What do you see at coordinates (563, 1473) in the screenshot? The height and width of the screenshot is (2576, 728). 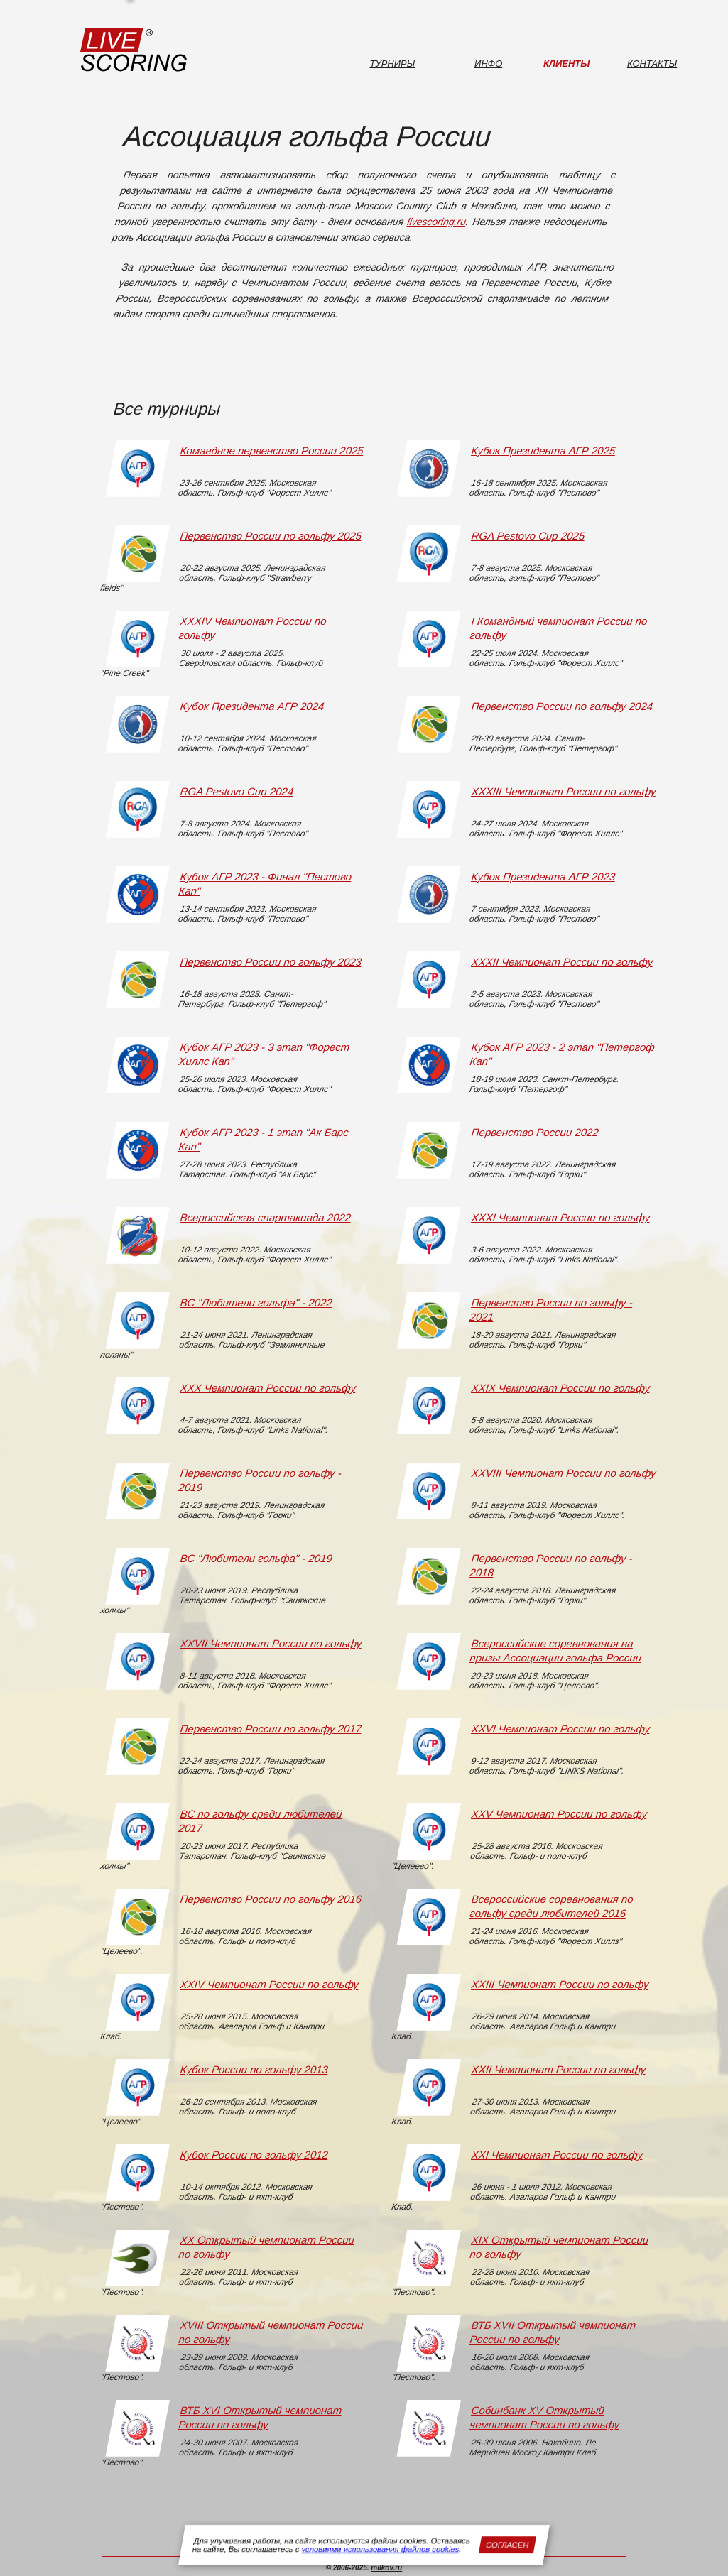 I see `XXVIII Чемпионат России по гольфу` at bounding box center [563, 1473].